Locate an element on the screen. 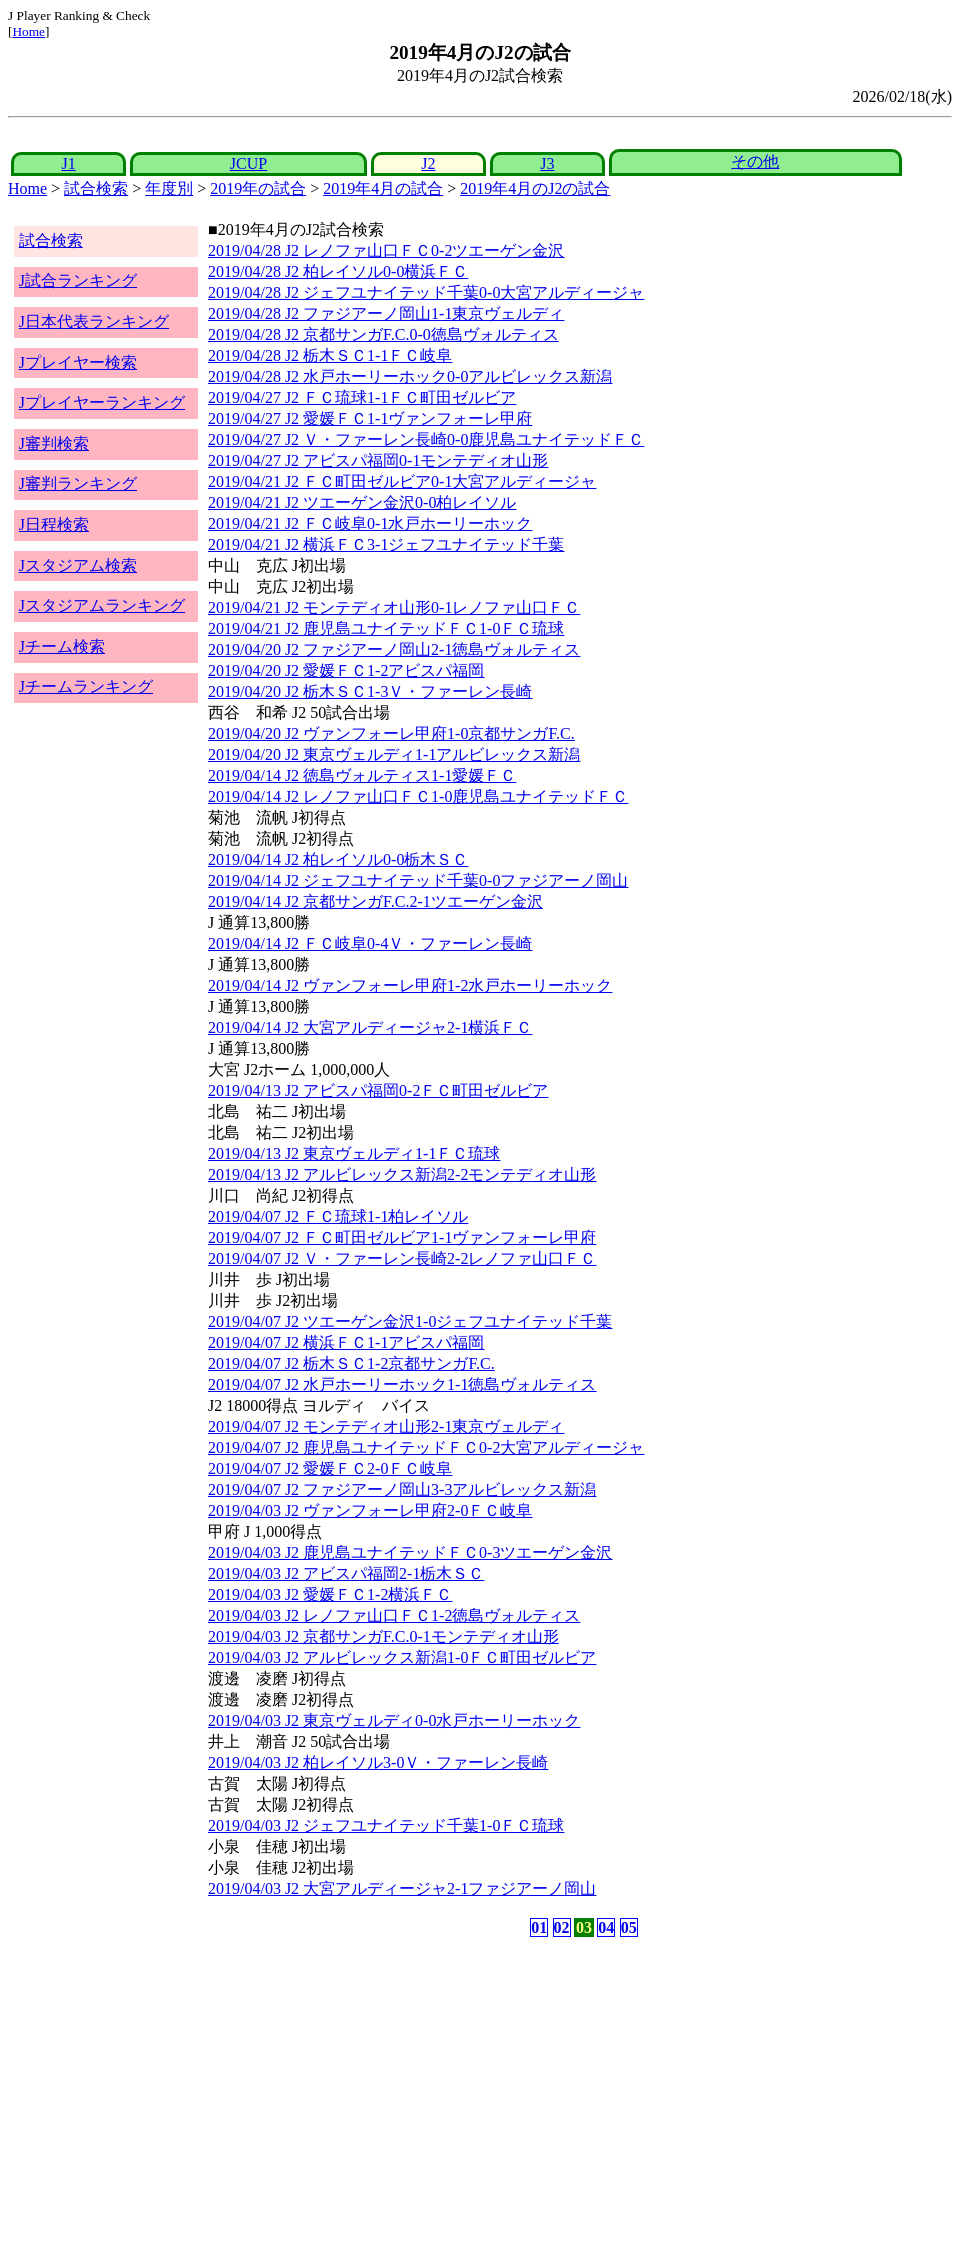  J1 is located at coordinates (68, 163).